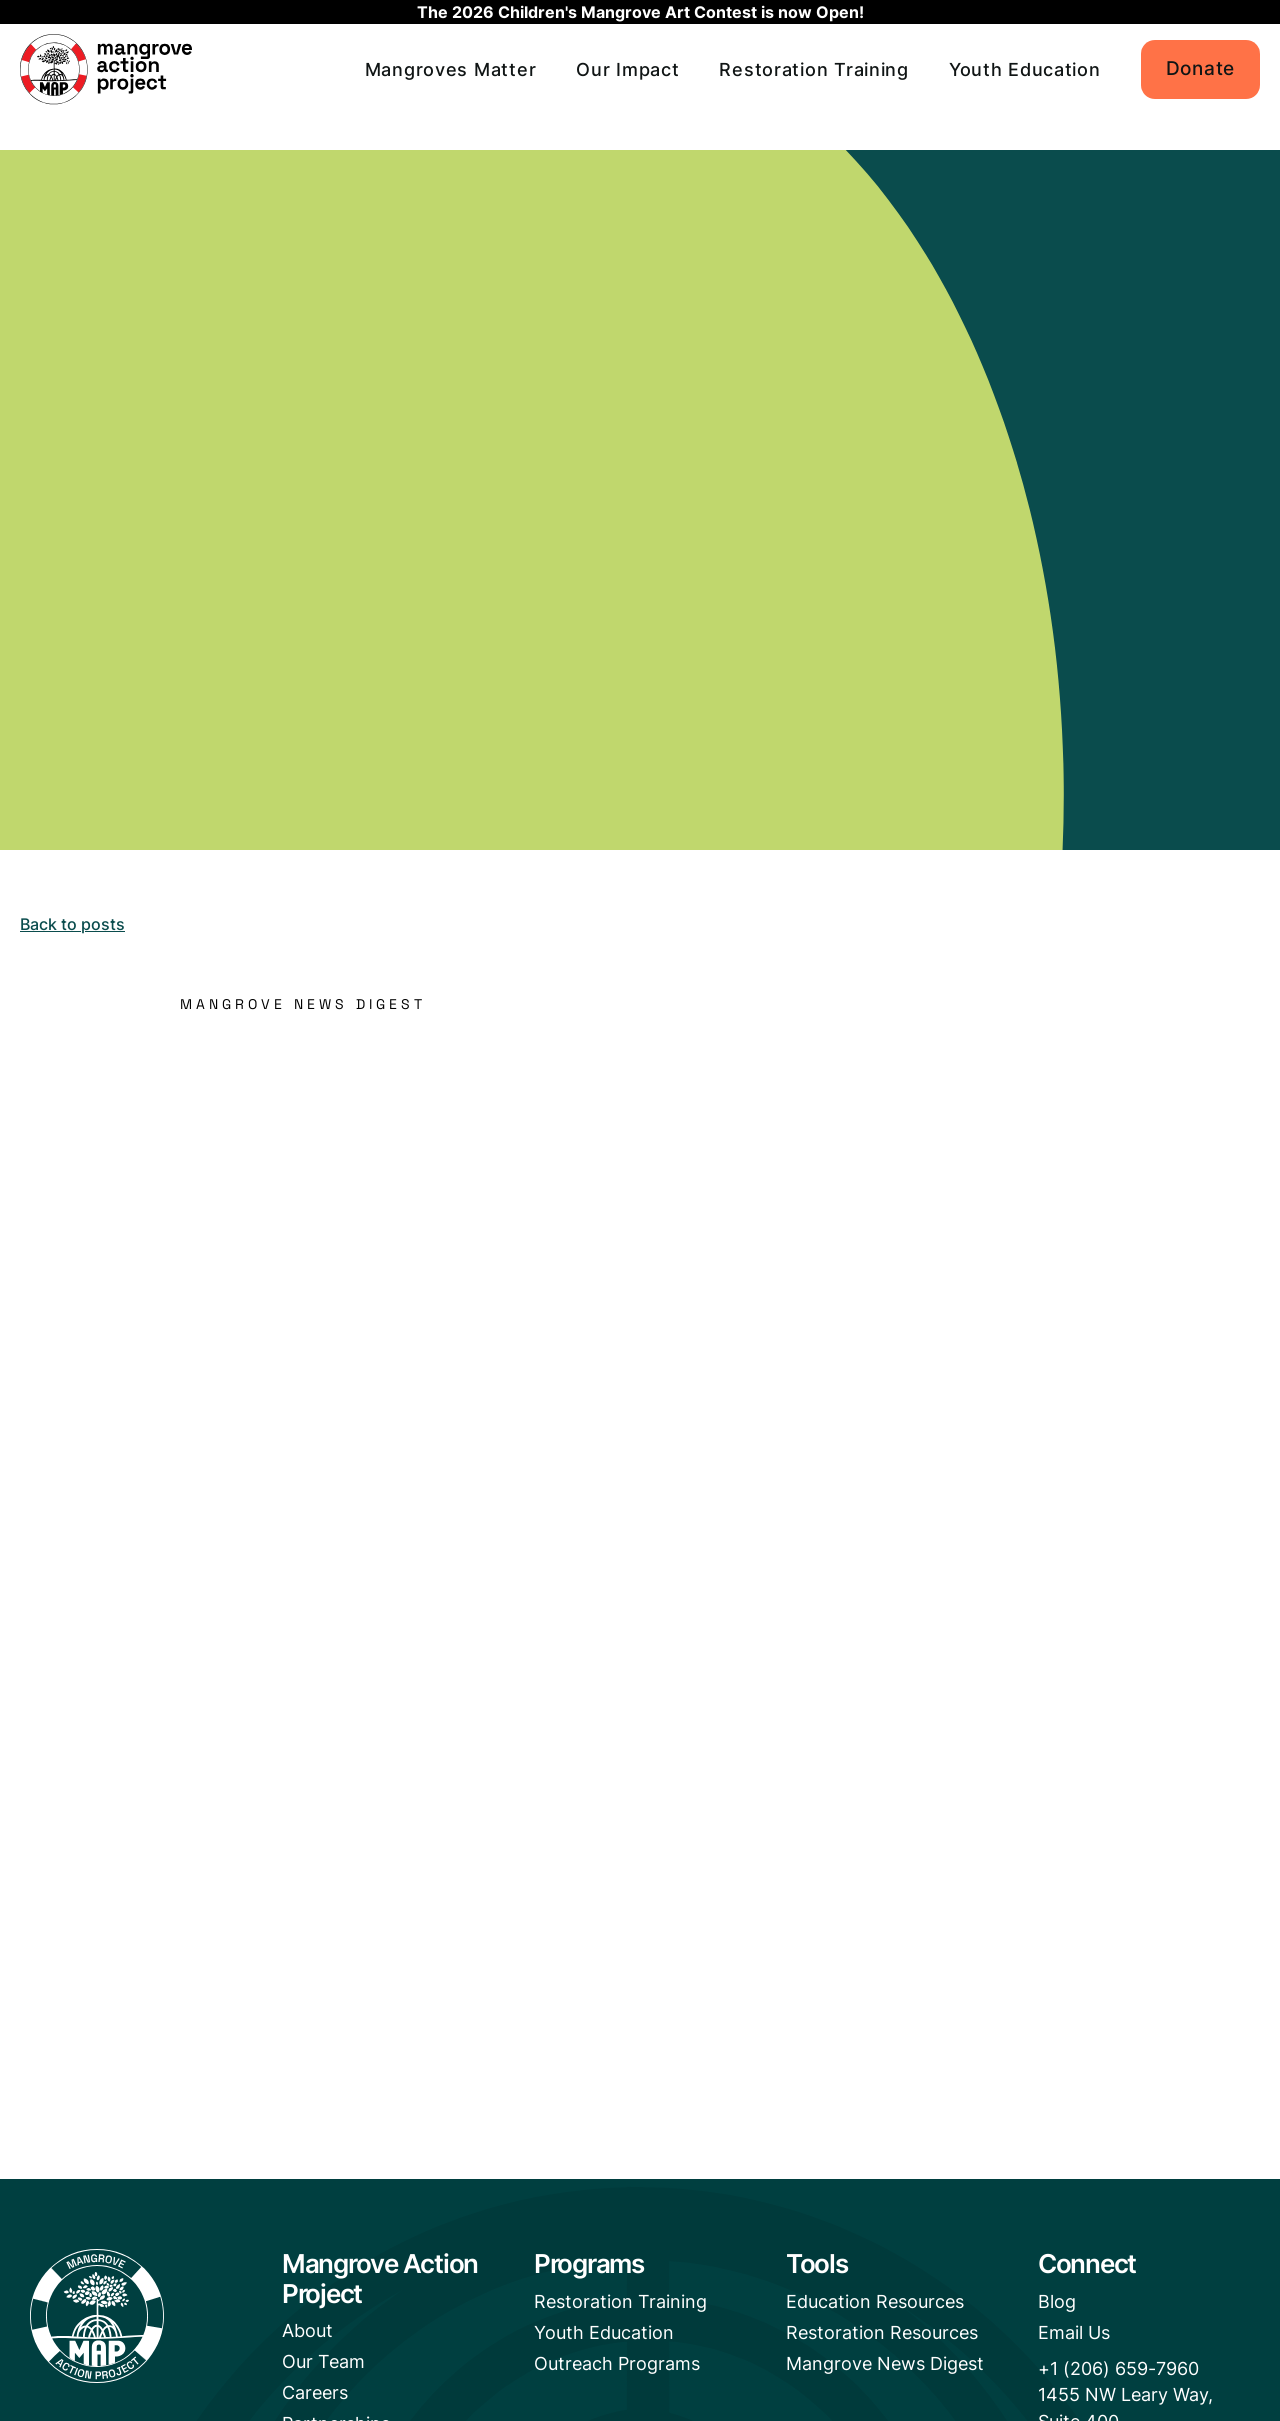  I want to click on The 2026 Children's Mangrove Art Contest is now Open!, so click(640, 12).